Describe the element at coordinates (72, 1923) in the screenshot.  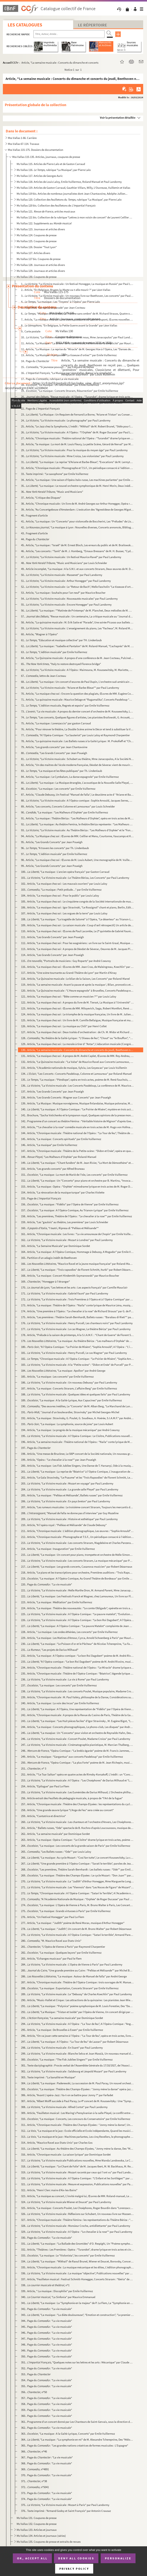
I see `277.. Article, "La musique : "Judith" poème de René Morax, musique d’Arthur Honegger"` at that location.